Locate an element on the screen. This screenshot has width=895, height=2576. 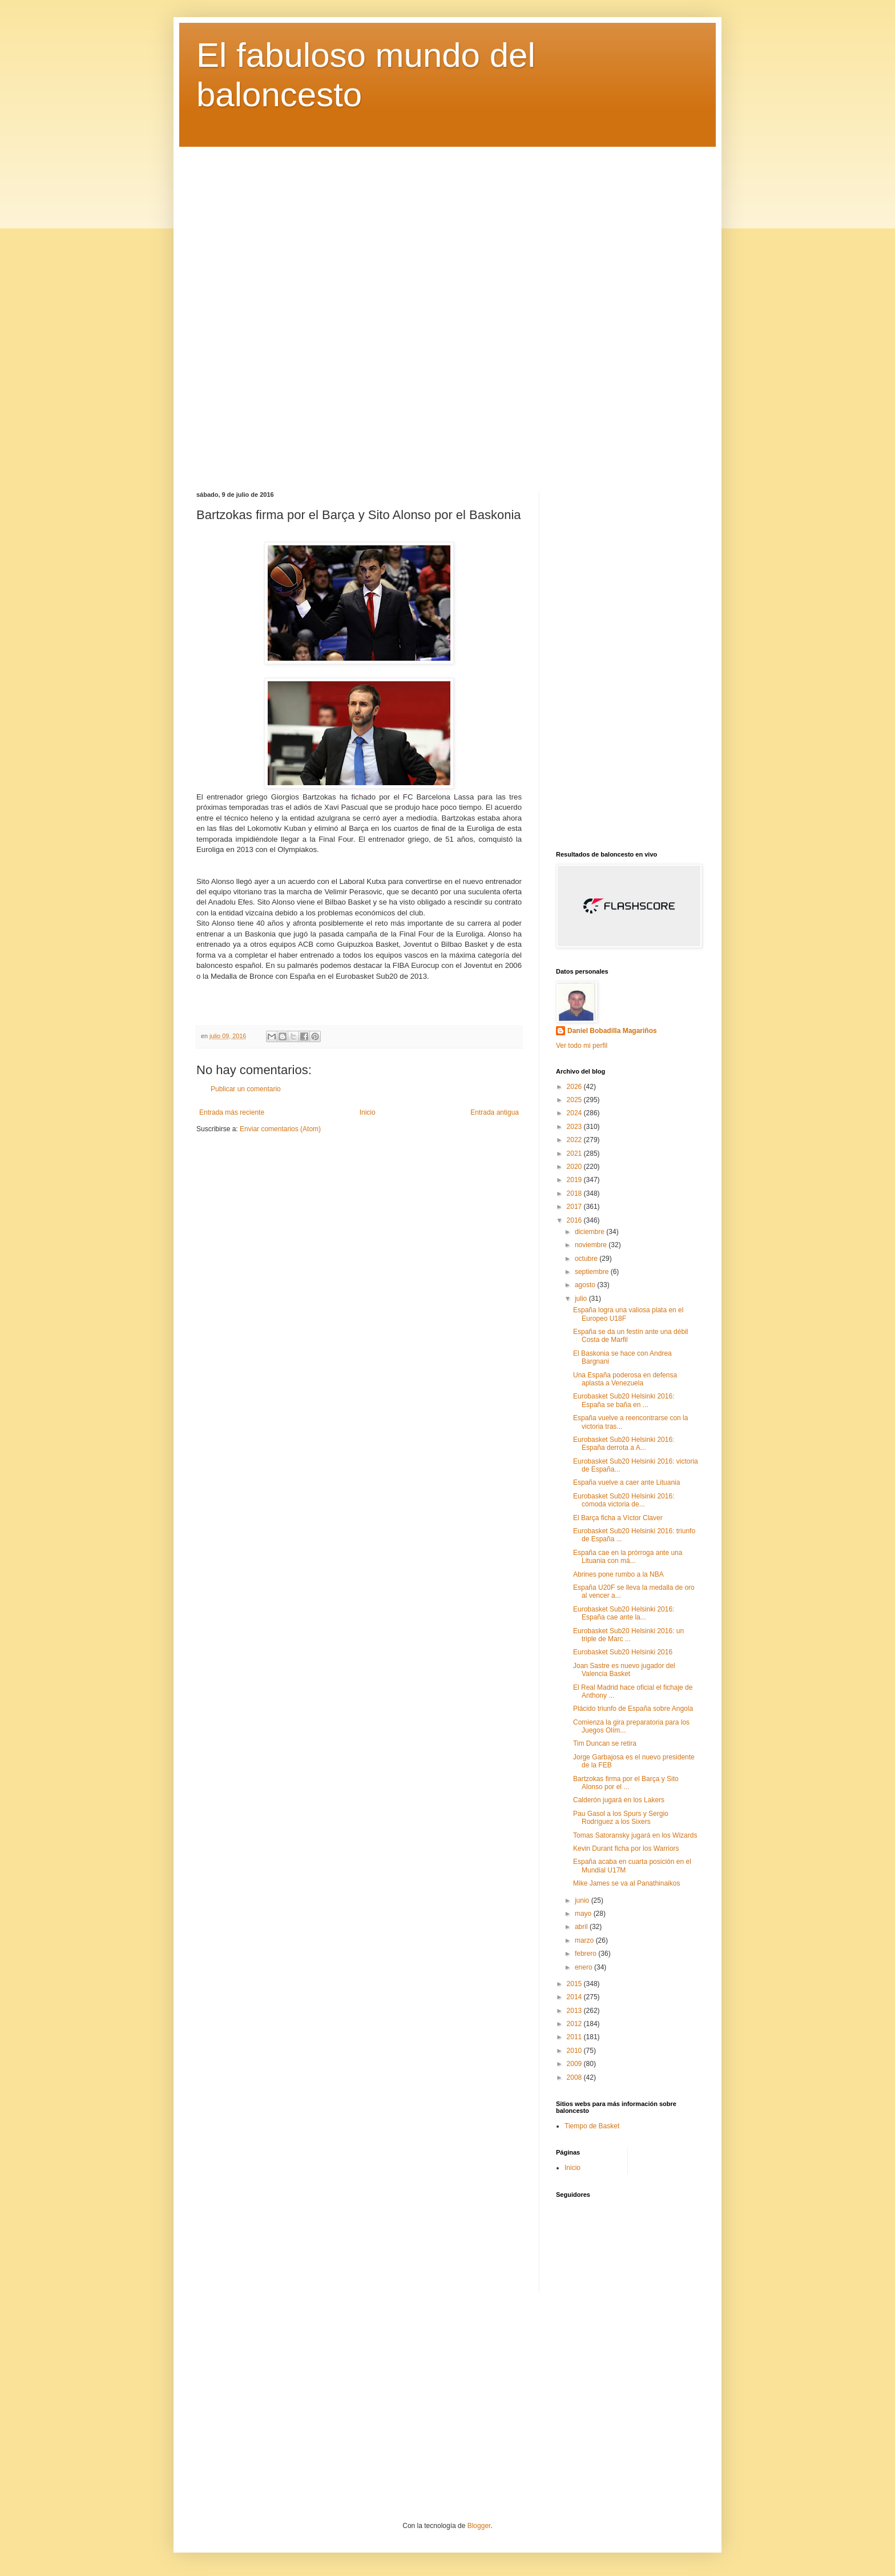
Daniel Bobadilla Magariños is located at coordinates (612, 1031).